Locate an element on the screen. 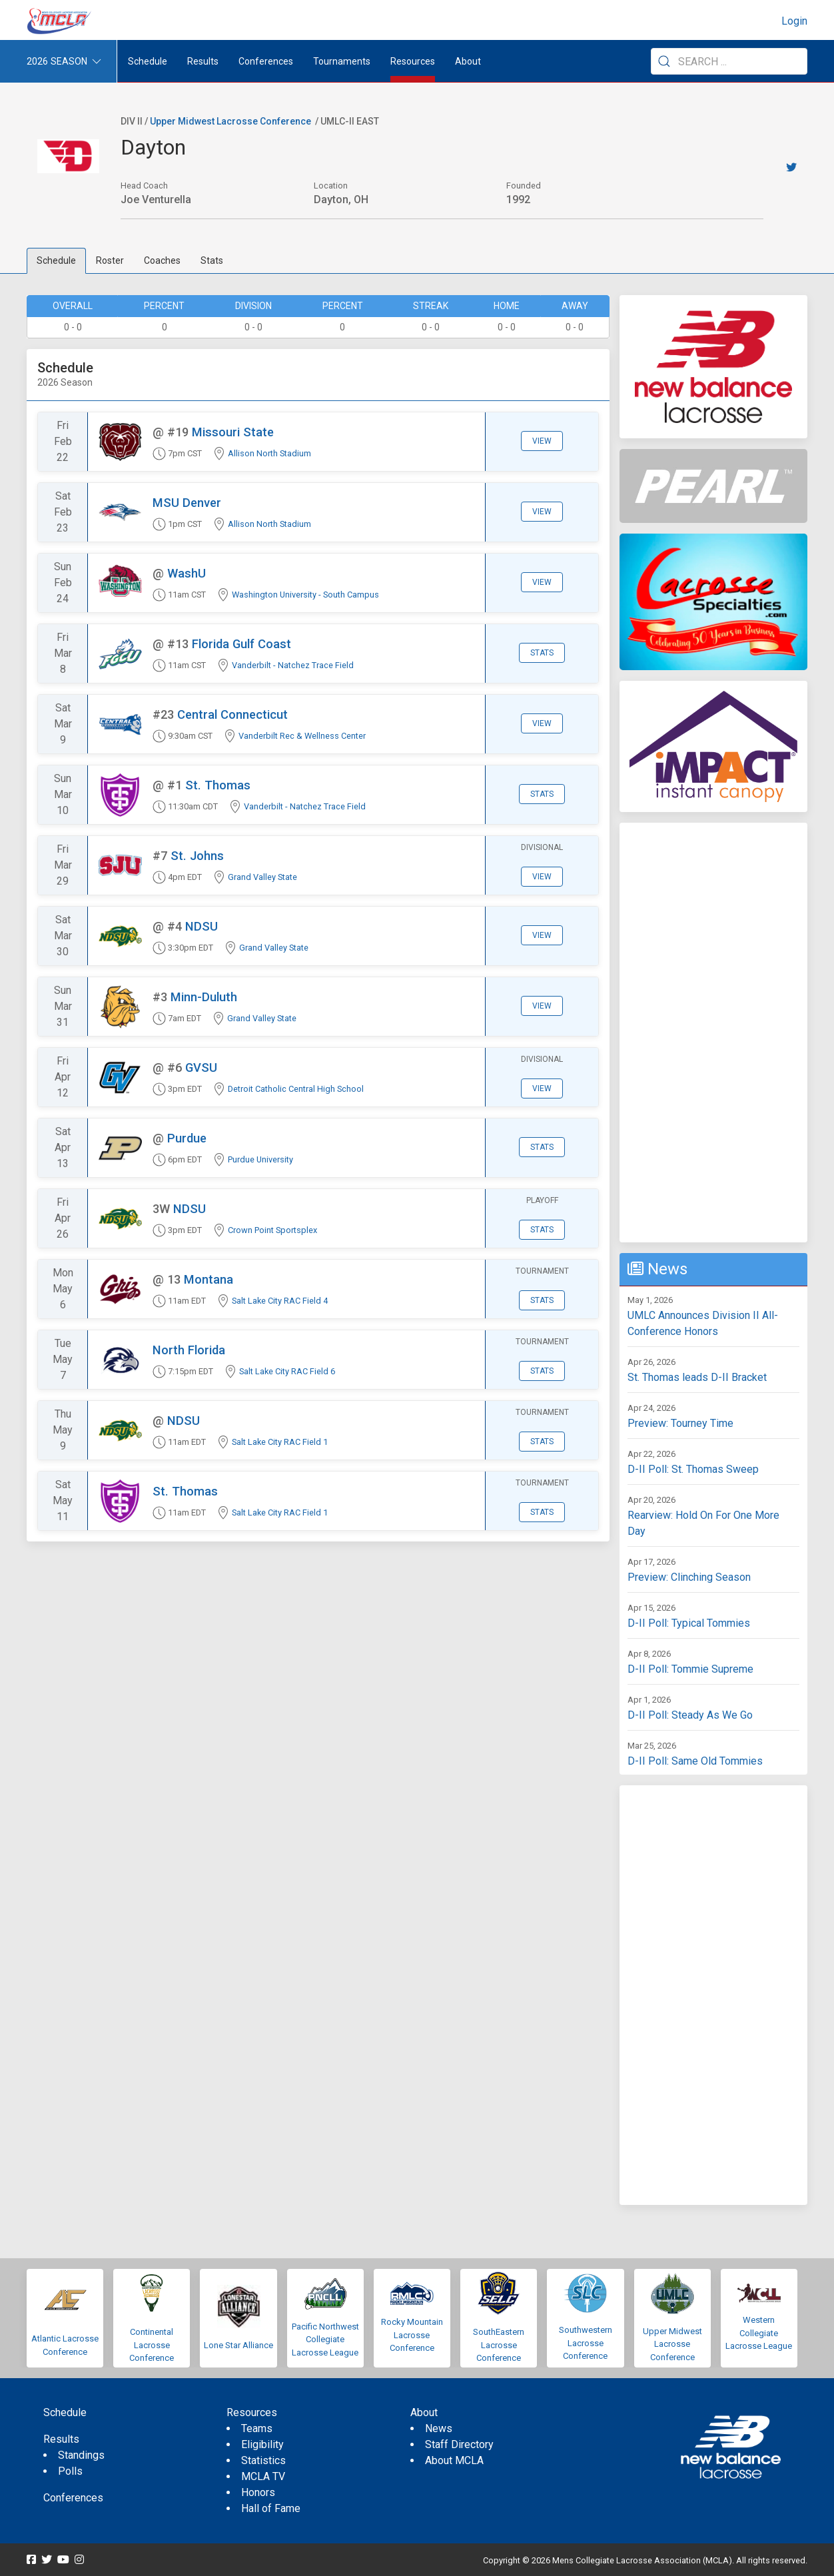 The image size is (834, 2576). Conferences [button] is located at coordinates (265, 61).